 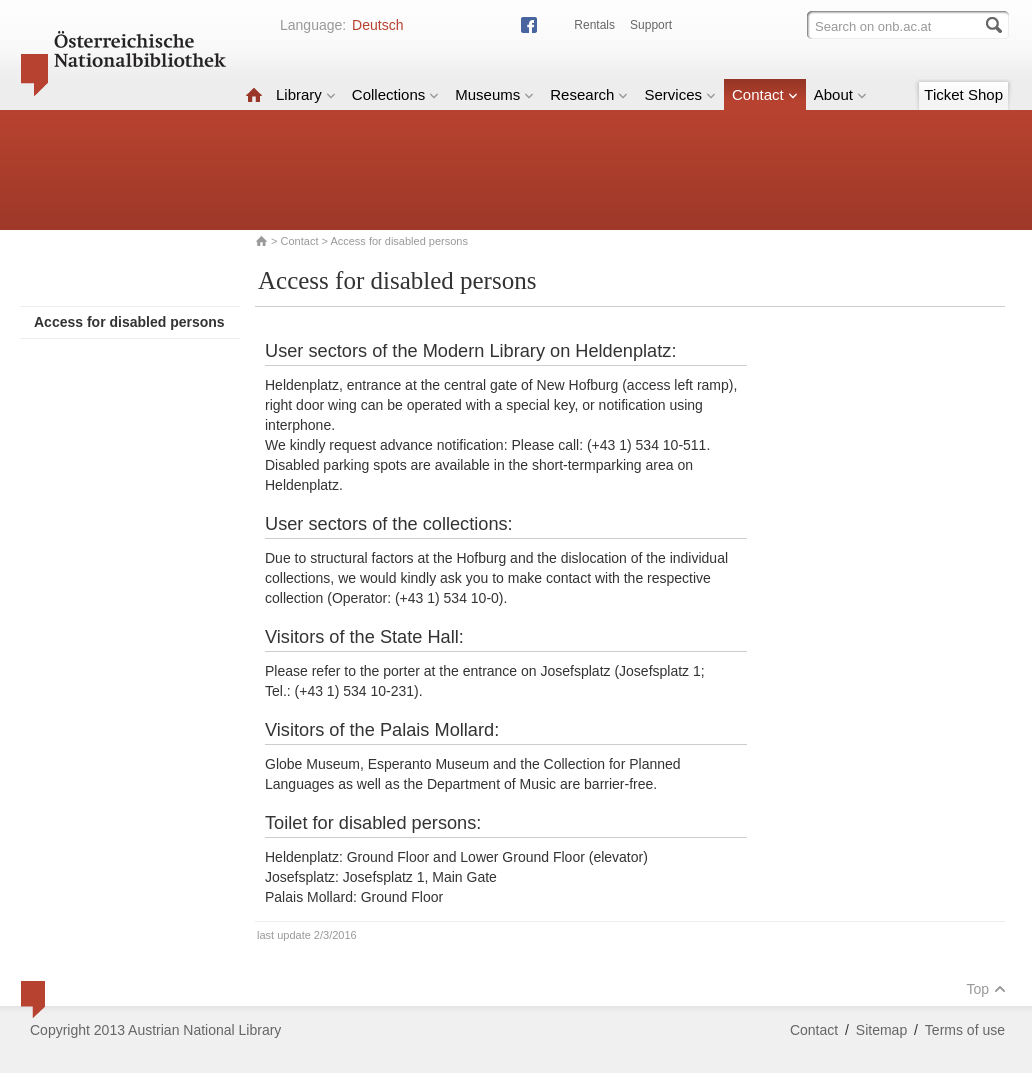 What do you see at coordinates (963, 94) in the screenshot?
I see `Ticket Shop` at bounding box center [963, 94].